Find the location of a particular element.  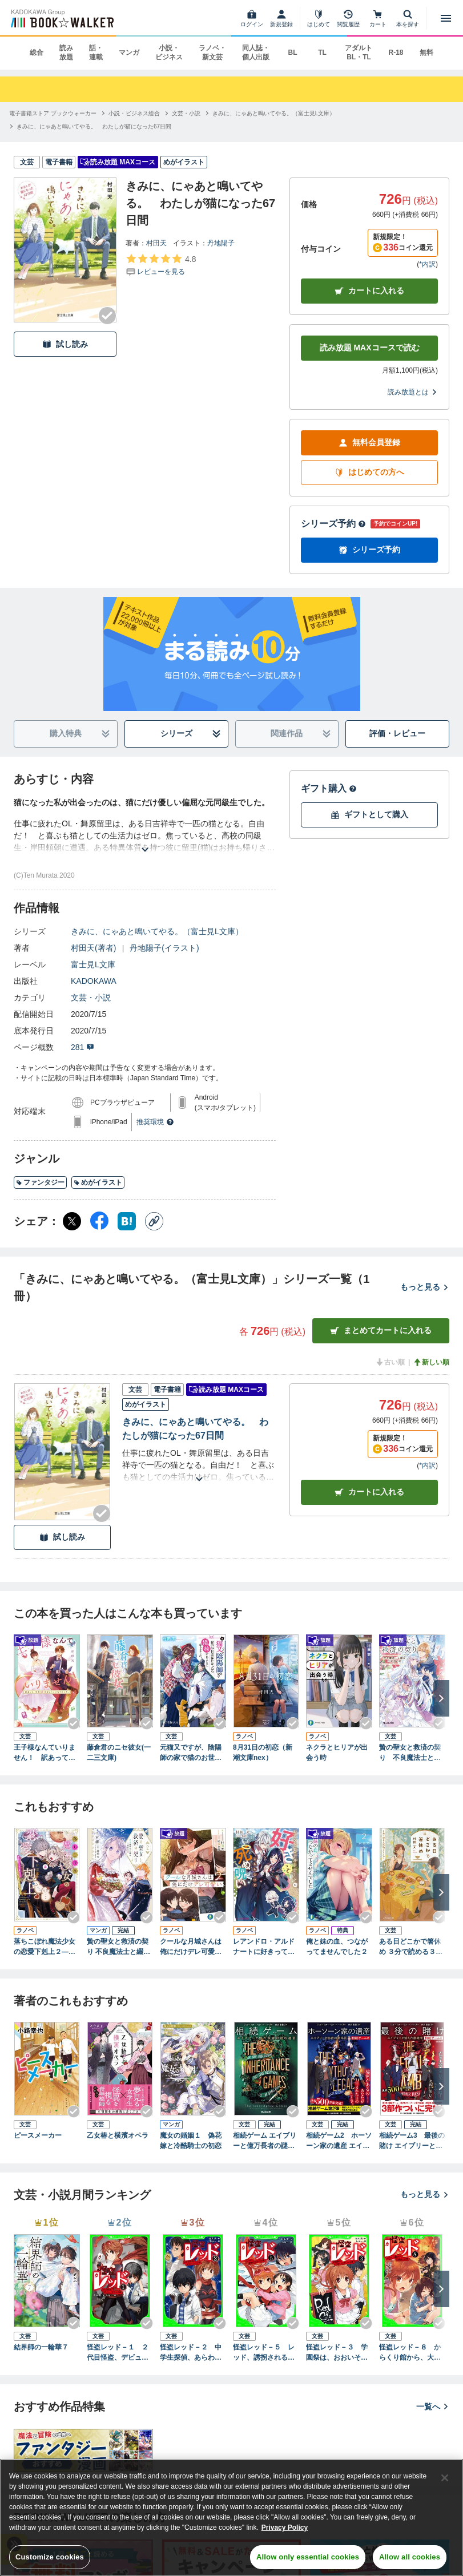

きみに、にゃあと鳴いてやる。 わたしが猫になった67日間 is located at coordinates (195, 1428).